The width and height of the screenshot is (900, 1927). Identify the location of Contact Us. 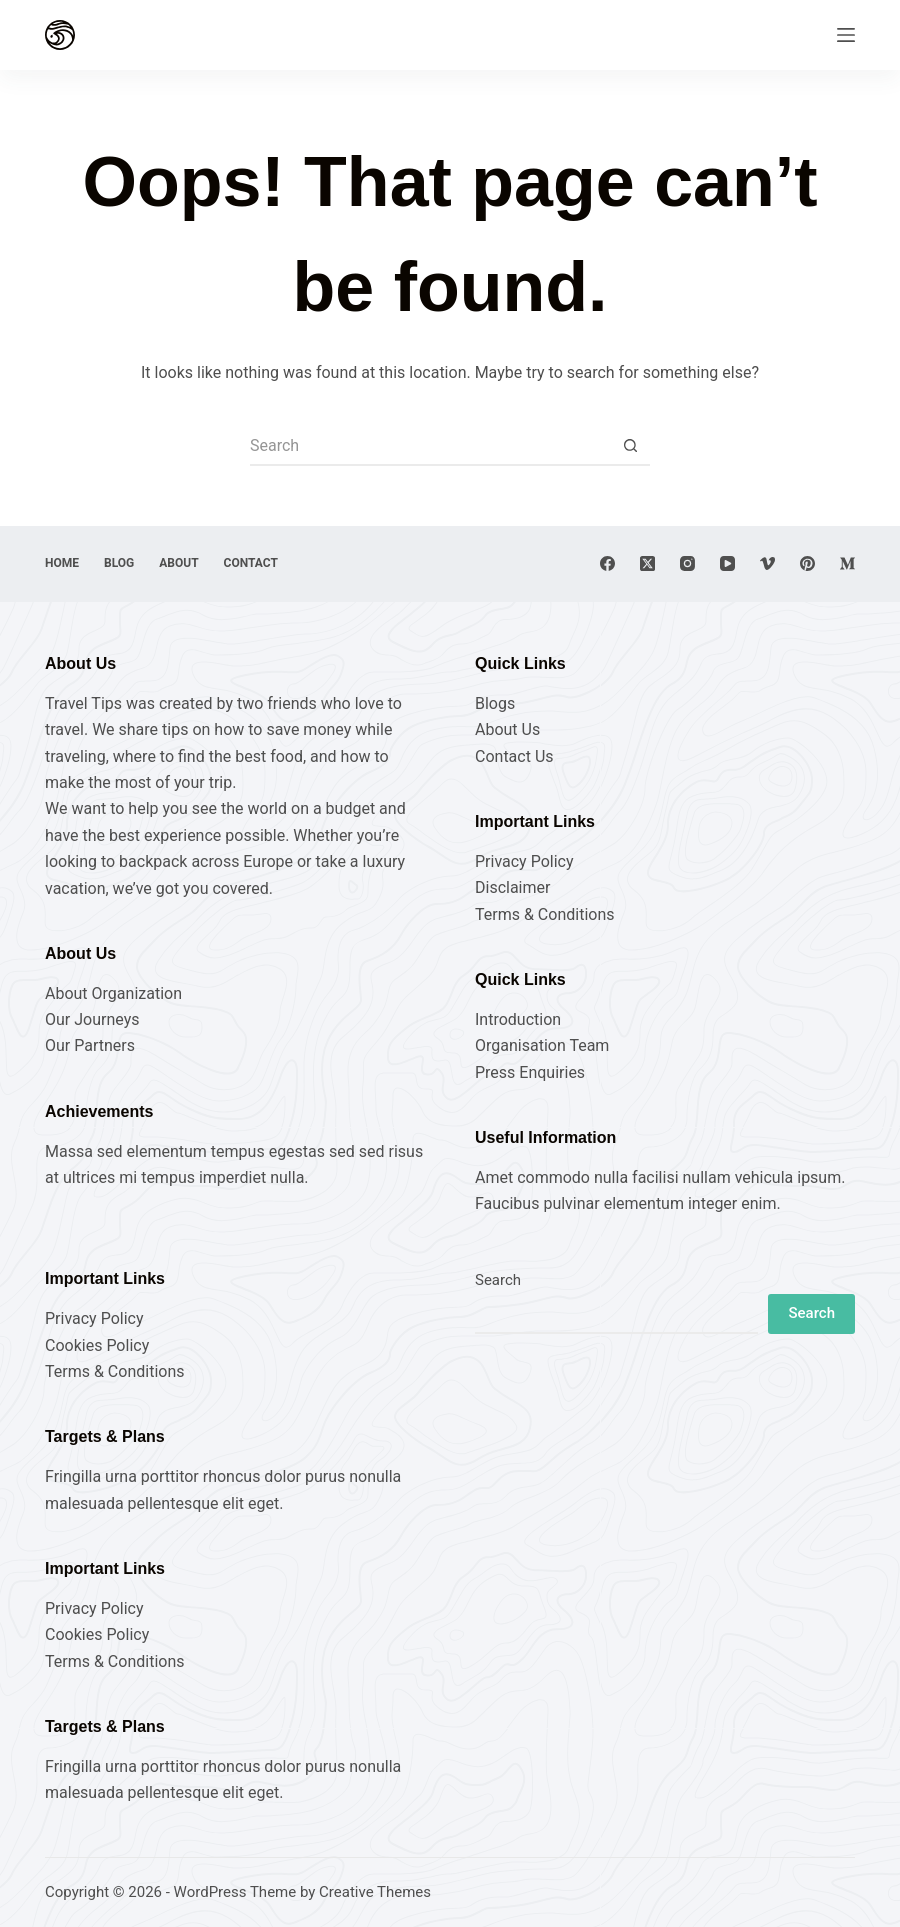
(514, 756).